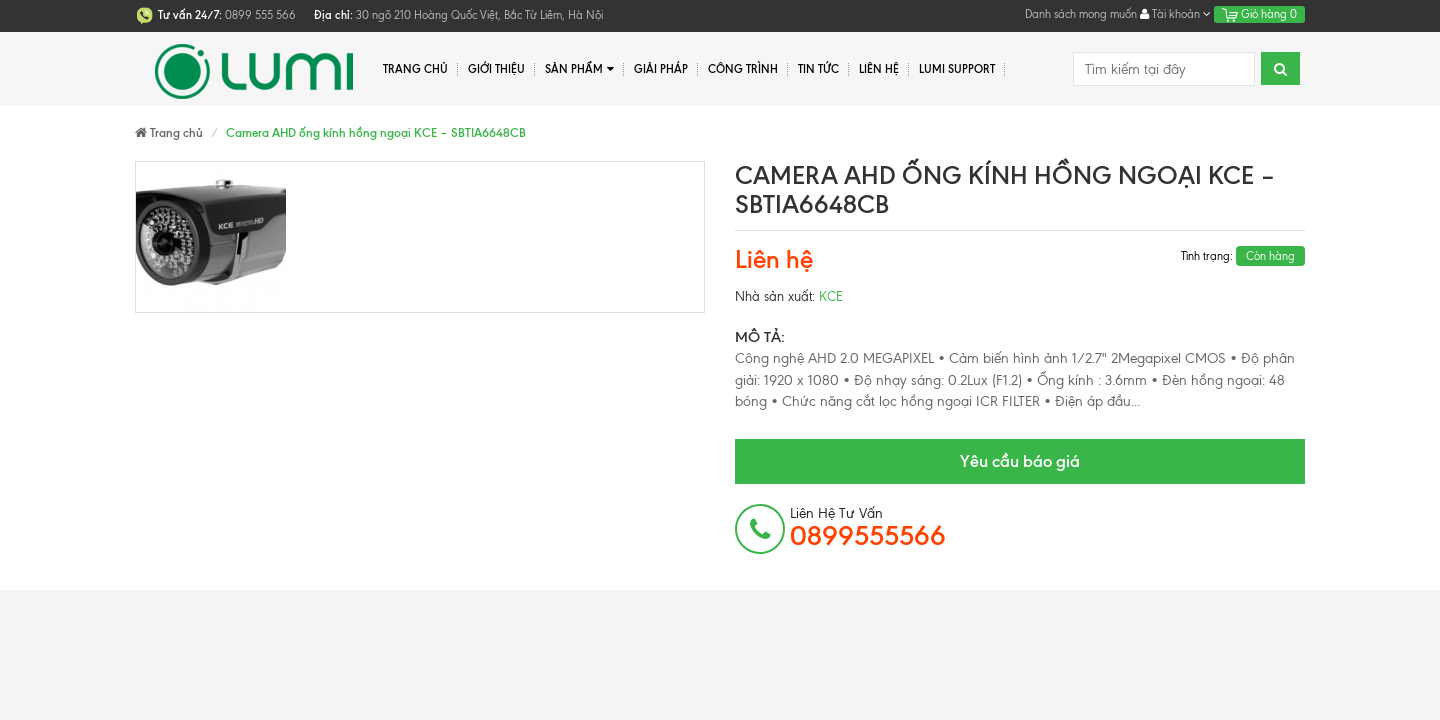 Image resolution: width=1440 pixels, height=720 pixels. What do you see at coordinates (579, 69) in the screenshot?
I see `Sản phẩm` at bounding box center [579, 69].